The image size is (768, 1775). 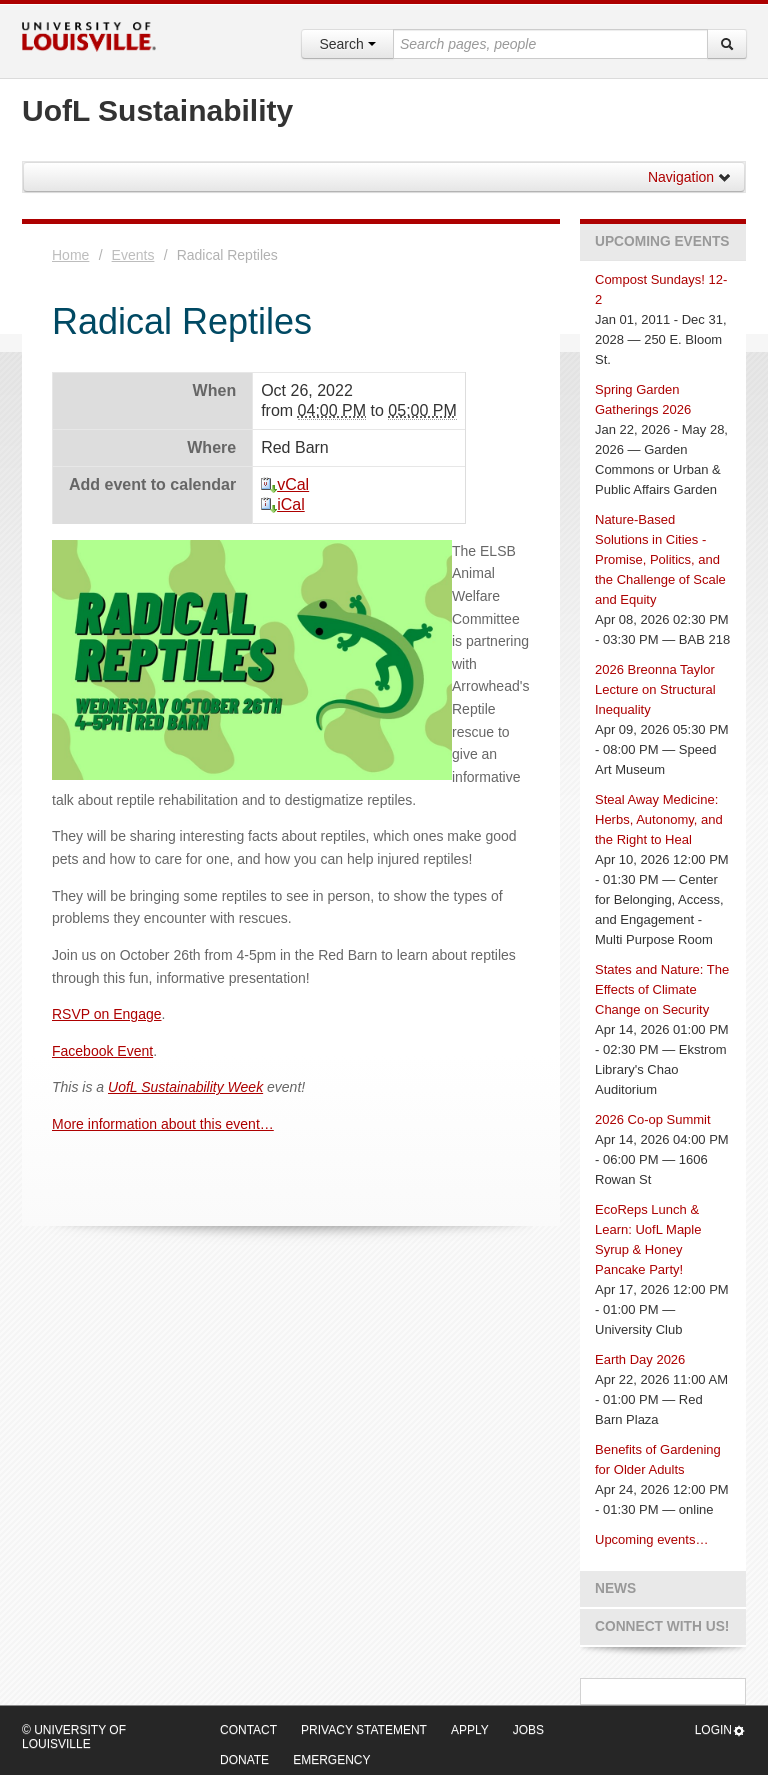 What do you see at coordinates (659, 819) in the screenshot?
I see `Steal Away Medicine: Herbs, Autonomy, and the Right to Heal` at bounding box center [659, 819].